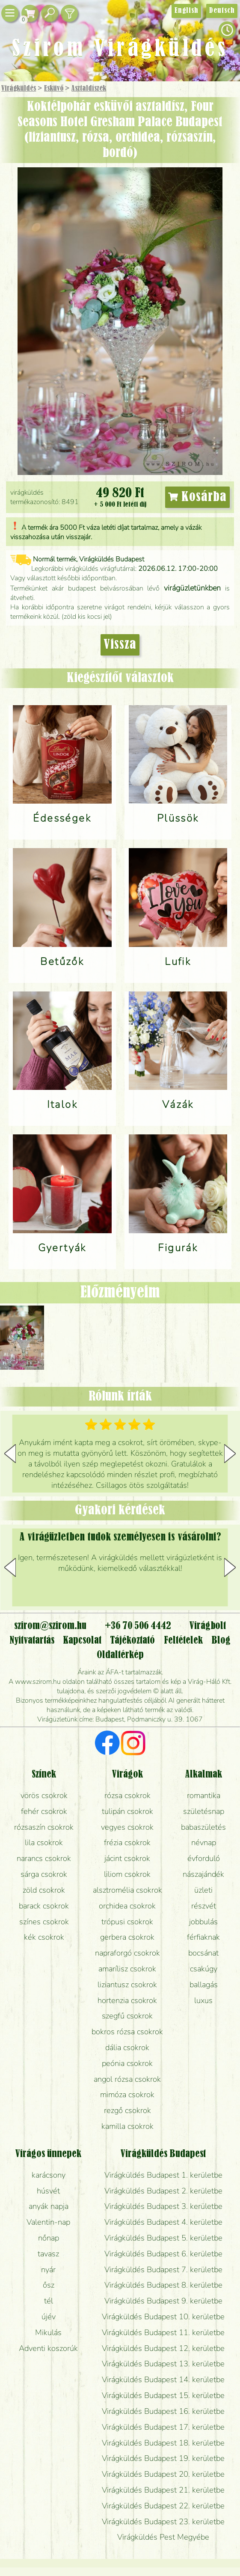 This screenshot has width=240, height=2576. Describe the element at coordinates (138, 1626) in the screenshot. I see `+36 70 506 4442` at that location.